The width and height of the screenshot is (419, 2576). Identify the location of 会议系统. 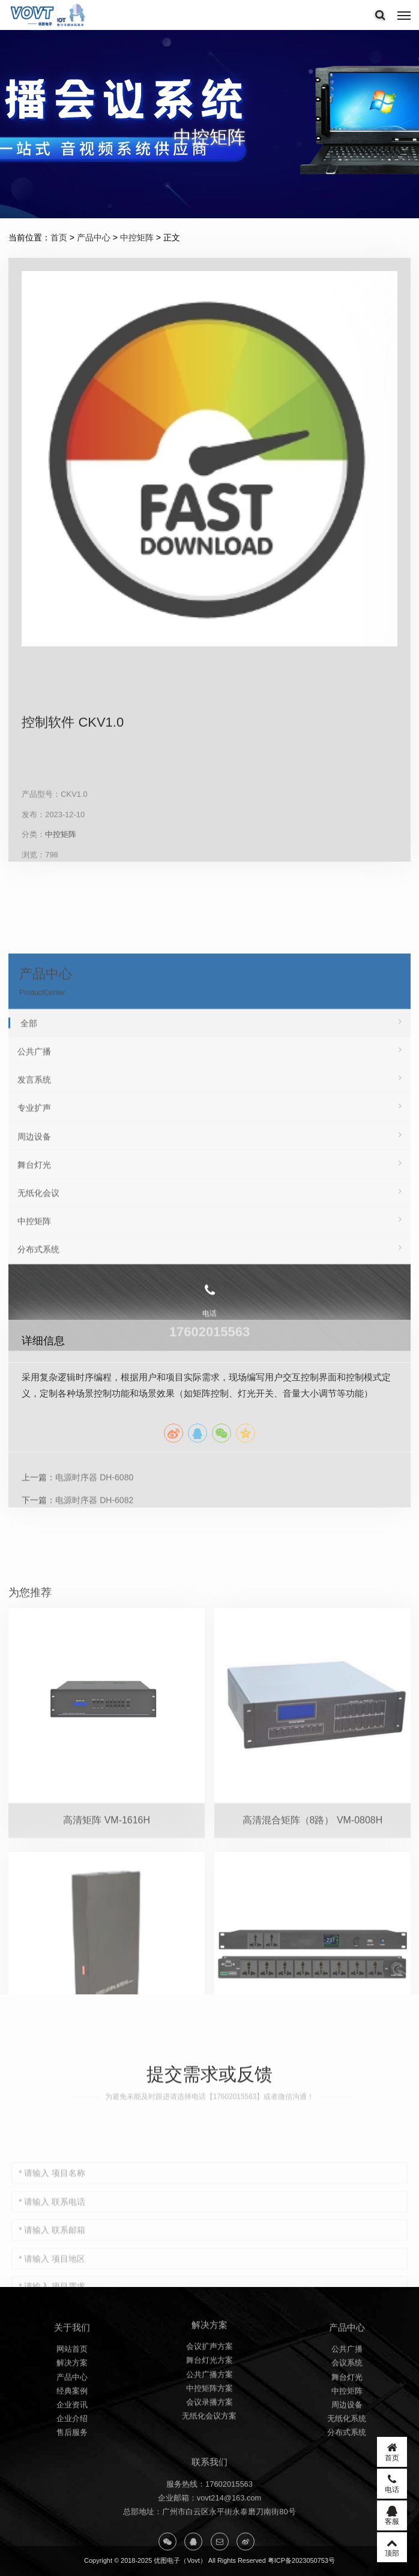
(347, 2419).